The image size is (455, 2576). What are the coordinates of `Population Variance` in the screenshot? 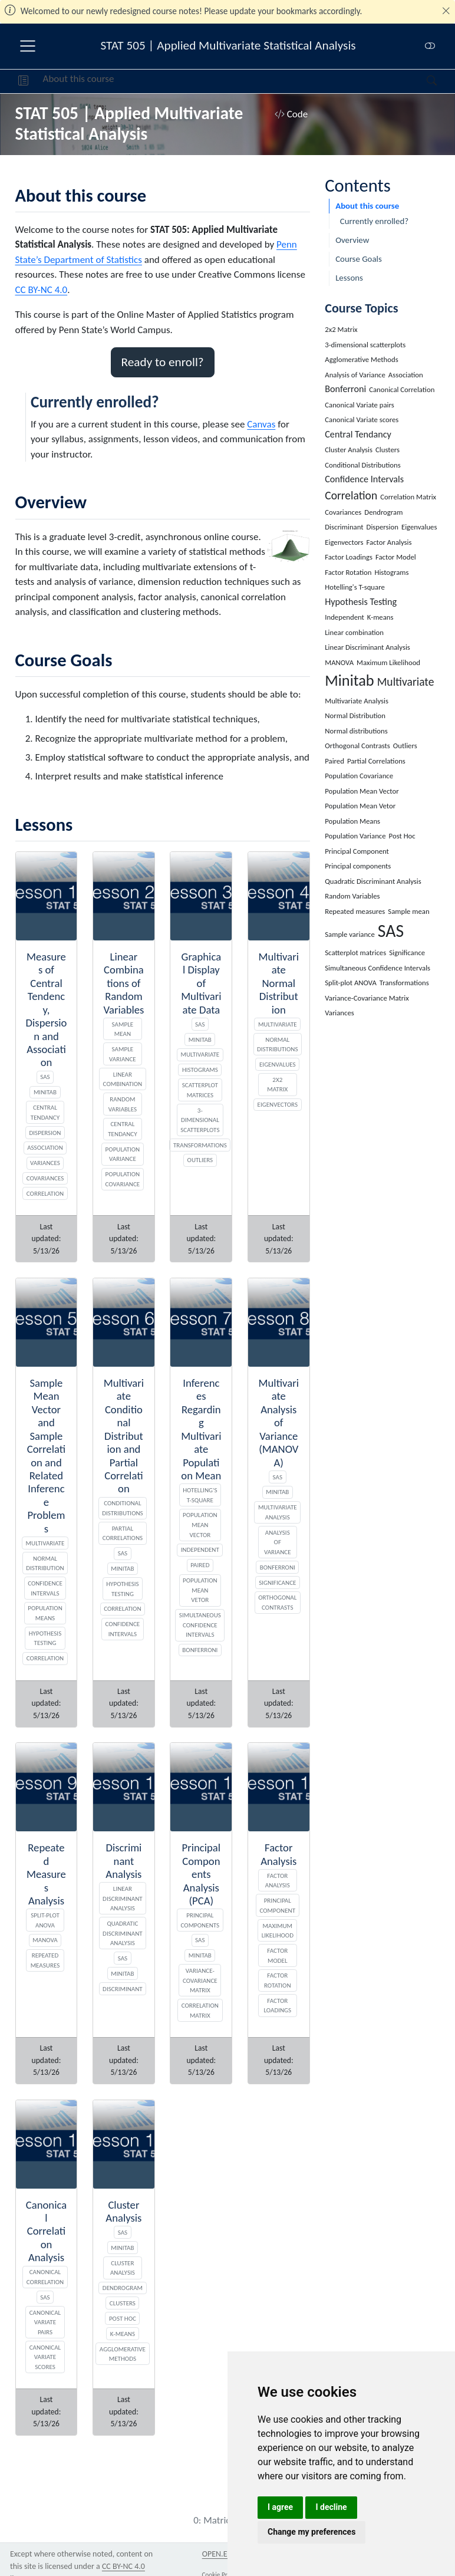 It's located at (122, 1154).